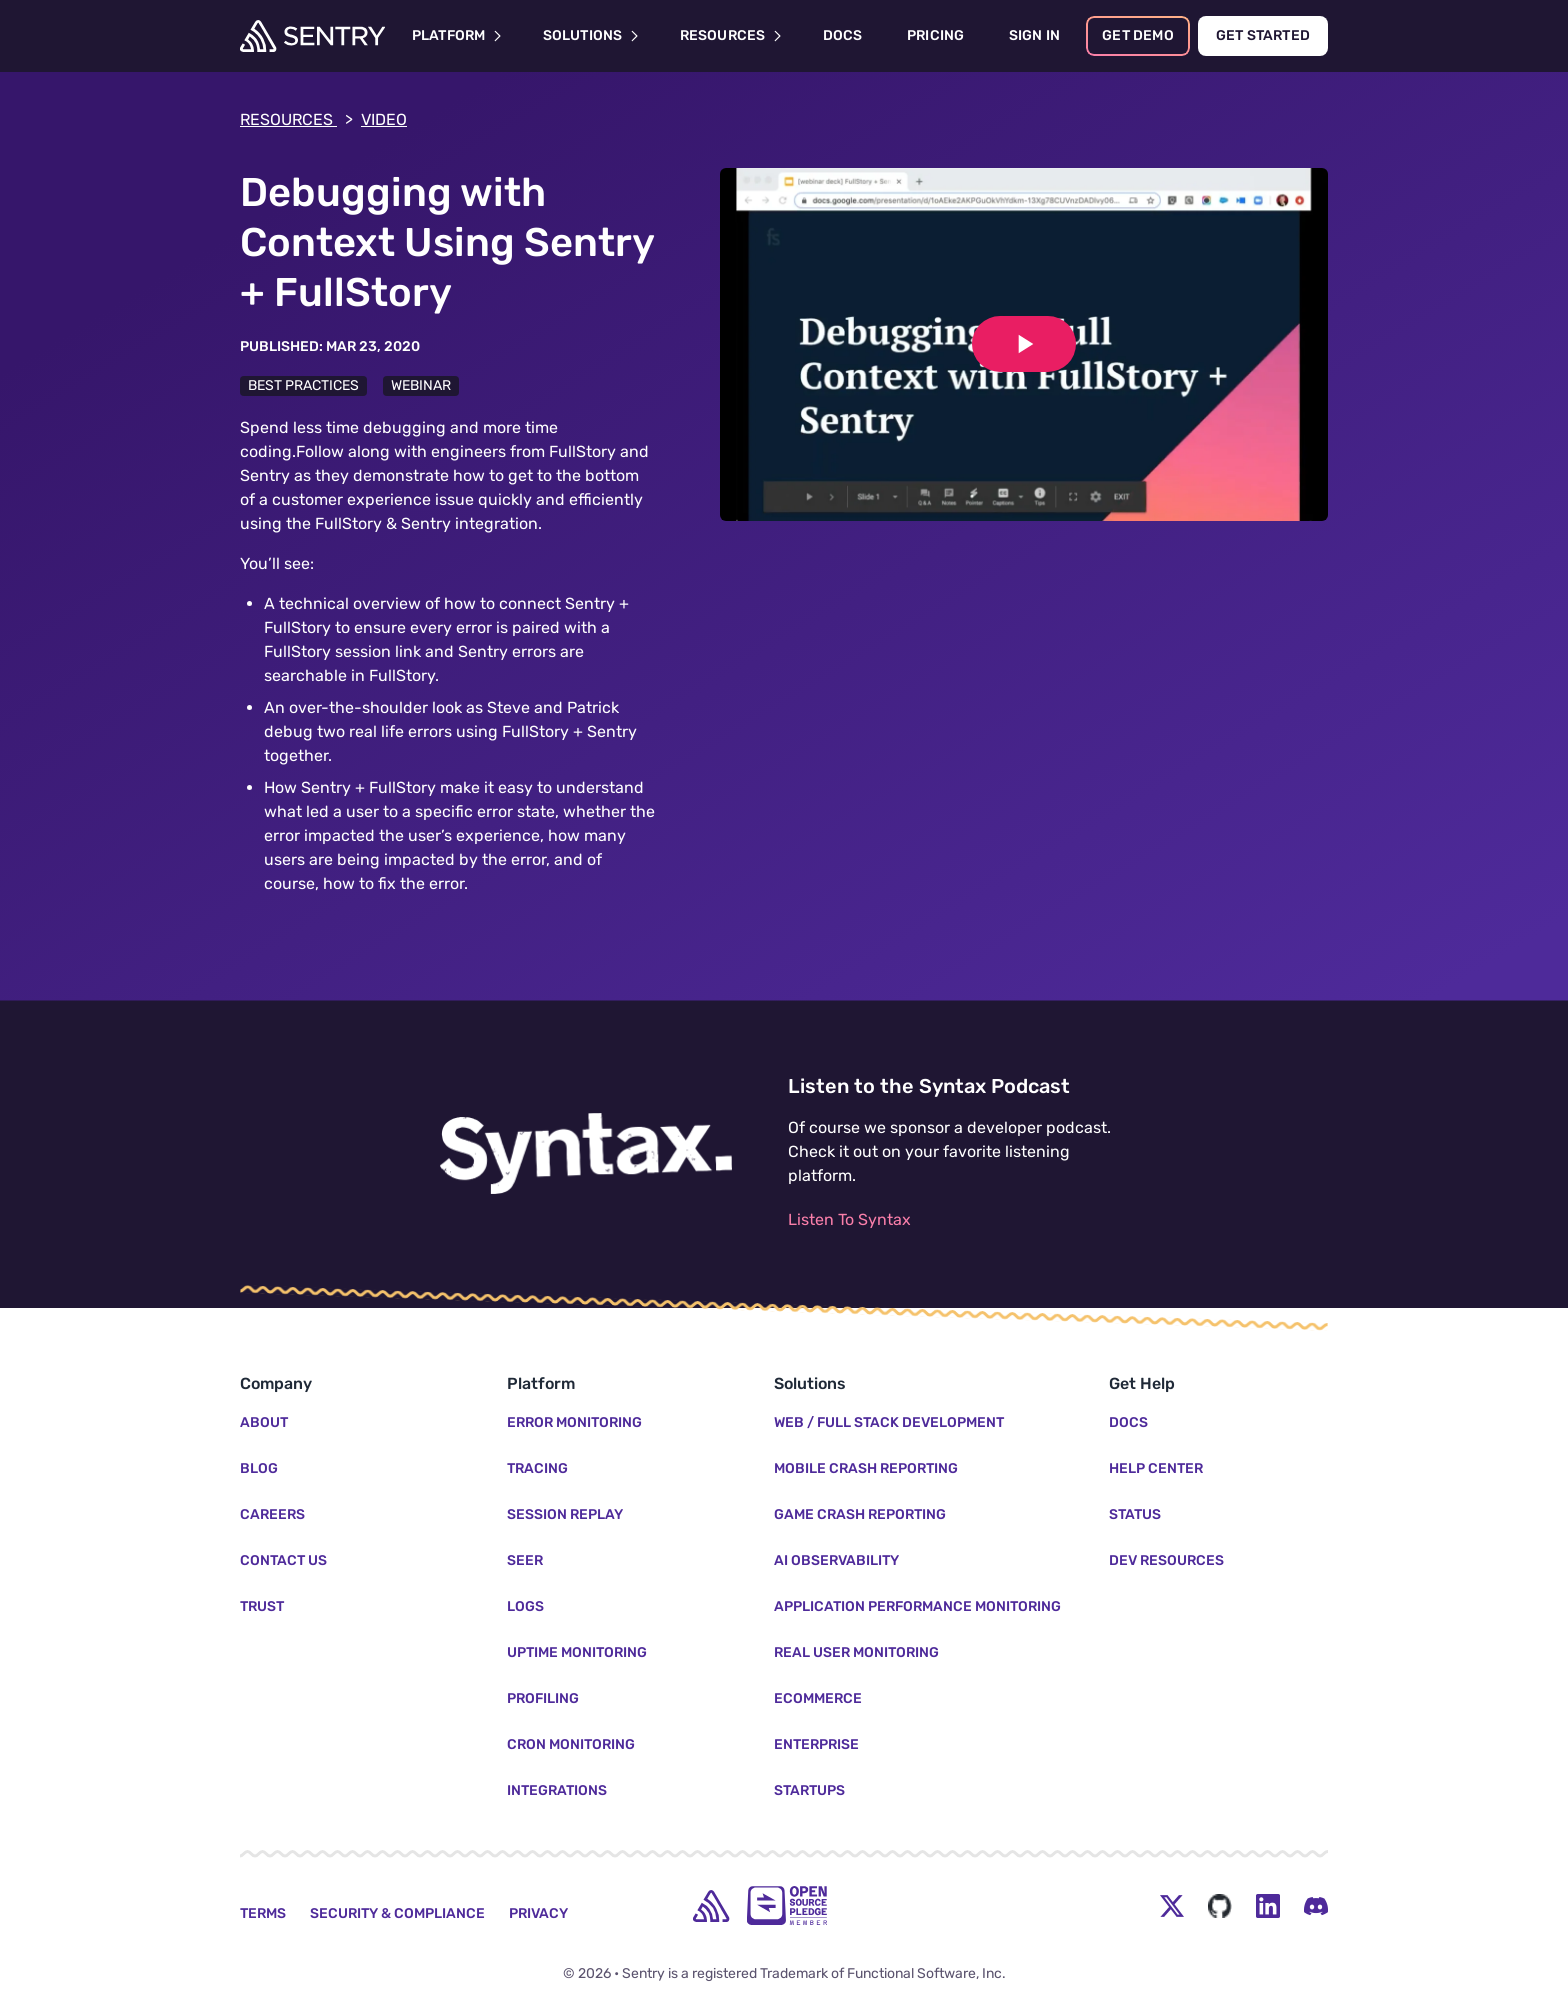 The width and height of the screenshot is (1568, 2005). What do you see at coordinates (1135, 1514) in the screenshot?
I see `Status` at bounding box center [1135, 1514].